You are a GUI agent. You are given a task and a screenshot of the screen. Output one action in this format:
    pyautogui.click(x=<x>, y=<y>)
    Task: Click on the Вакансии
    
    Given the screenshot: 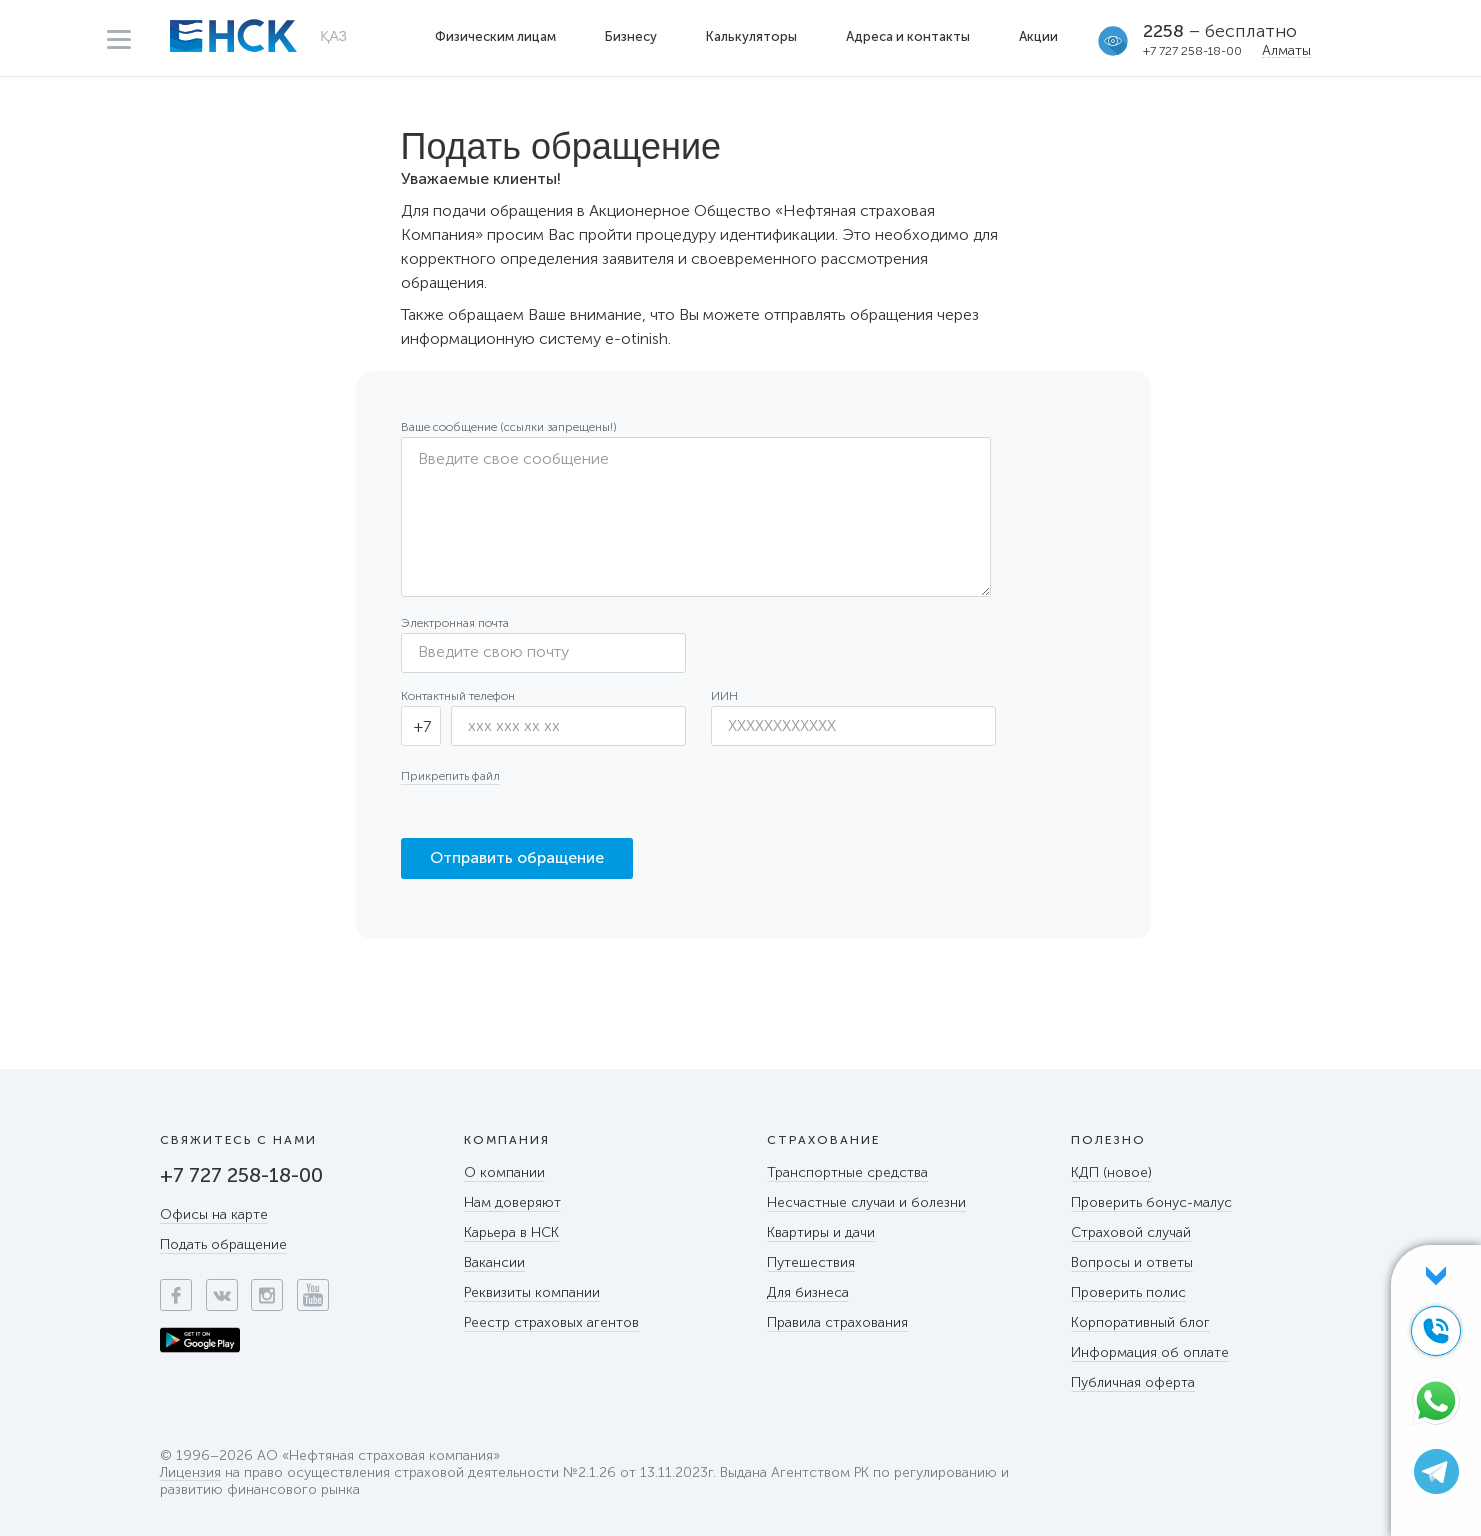 What is the action you would take?
    pyautogui.click(x=494, y=1262)
    